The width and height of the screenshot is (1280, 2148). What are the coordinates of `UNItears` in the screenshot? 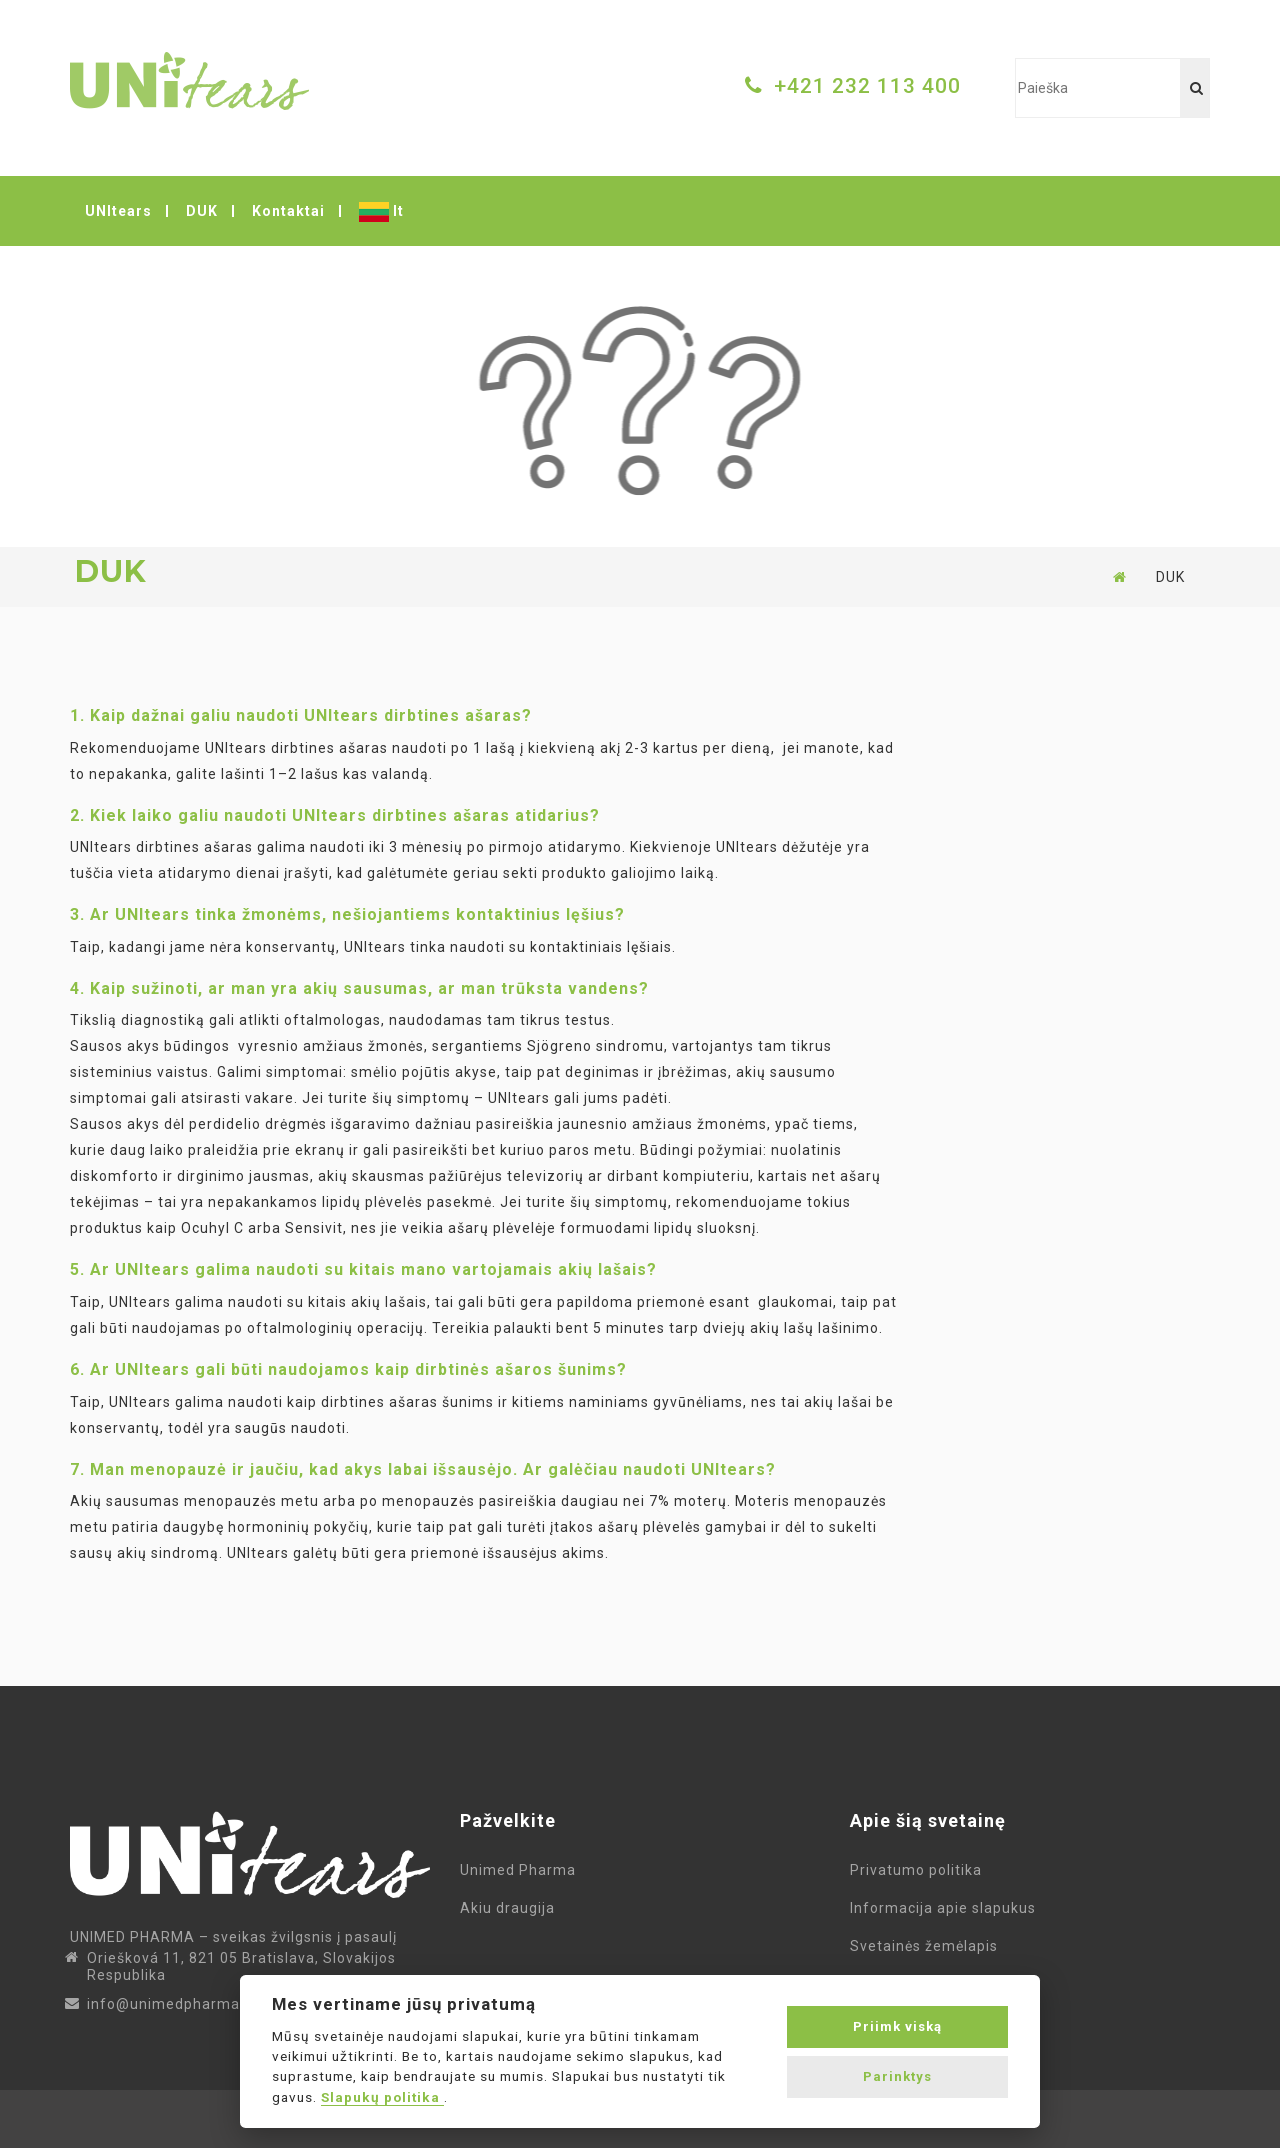 It's located at (118, 211).